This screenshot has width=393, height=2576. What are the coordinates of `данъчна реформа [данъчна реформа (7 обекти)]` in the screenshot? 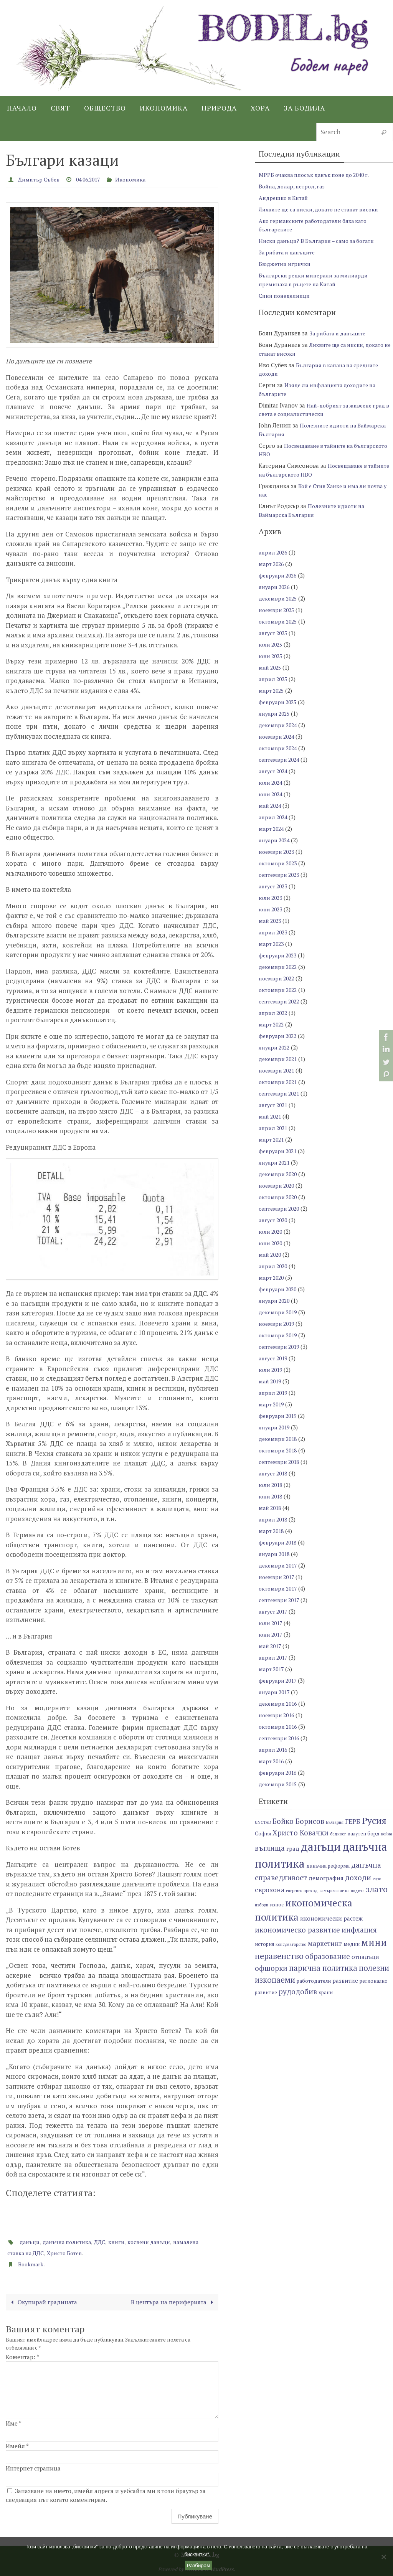 It's located at (328, 1866).